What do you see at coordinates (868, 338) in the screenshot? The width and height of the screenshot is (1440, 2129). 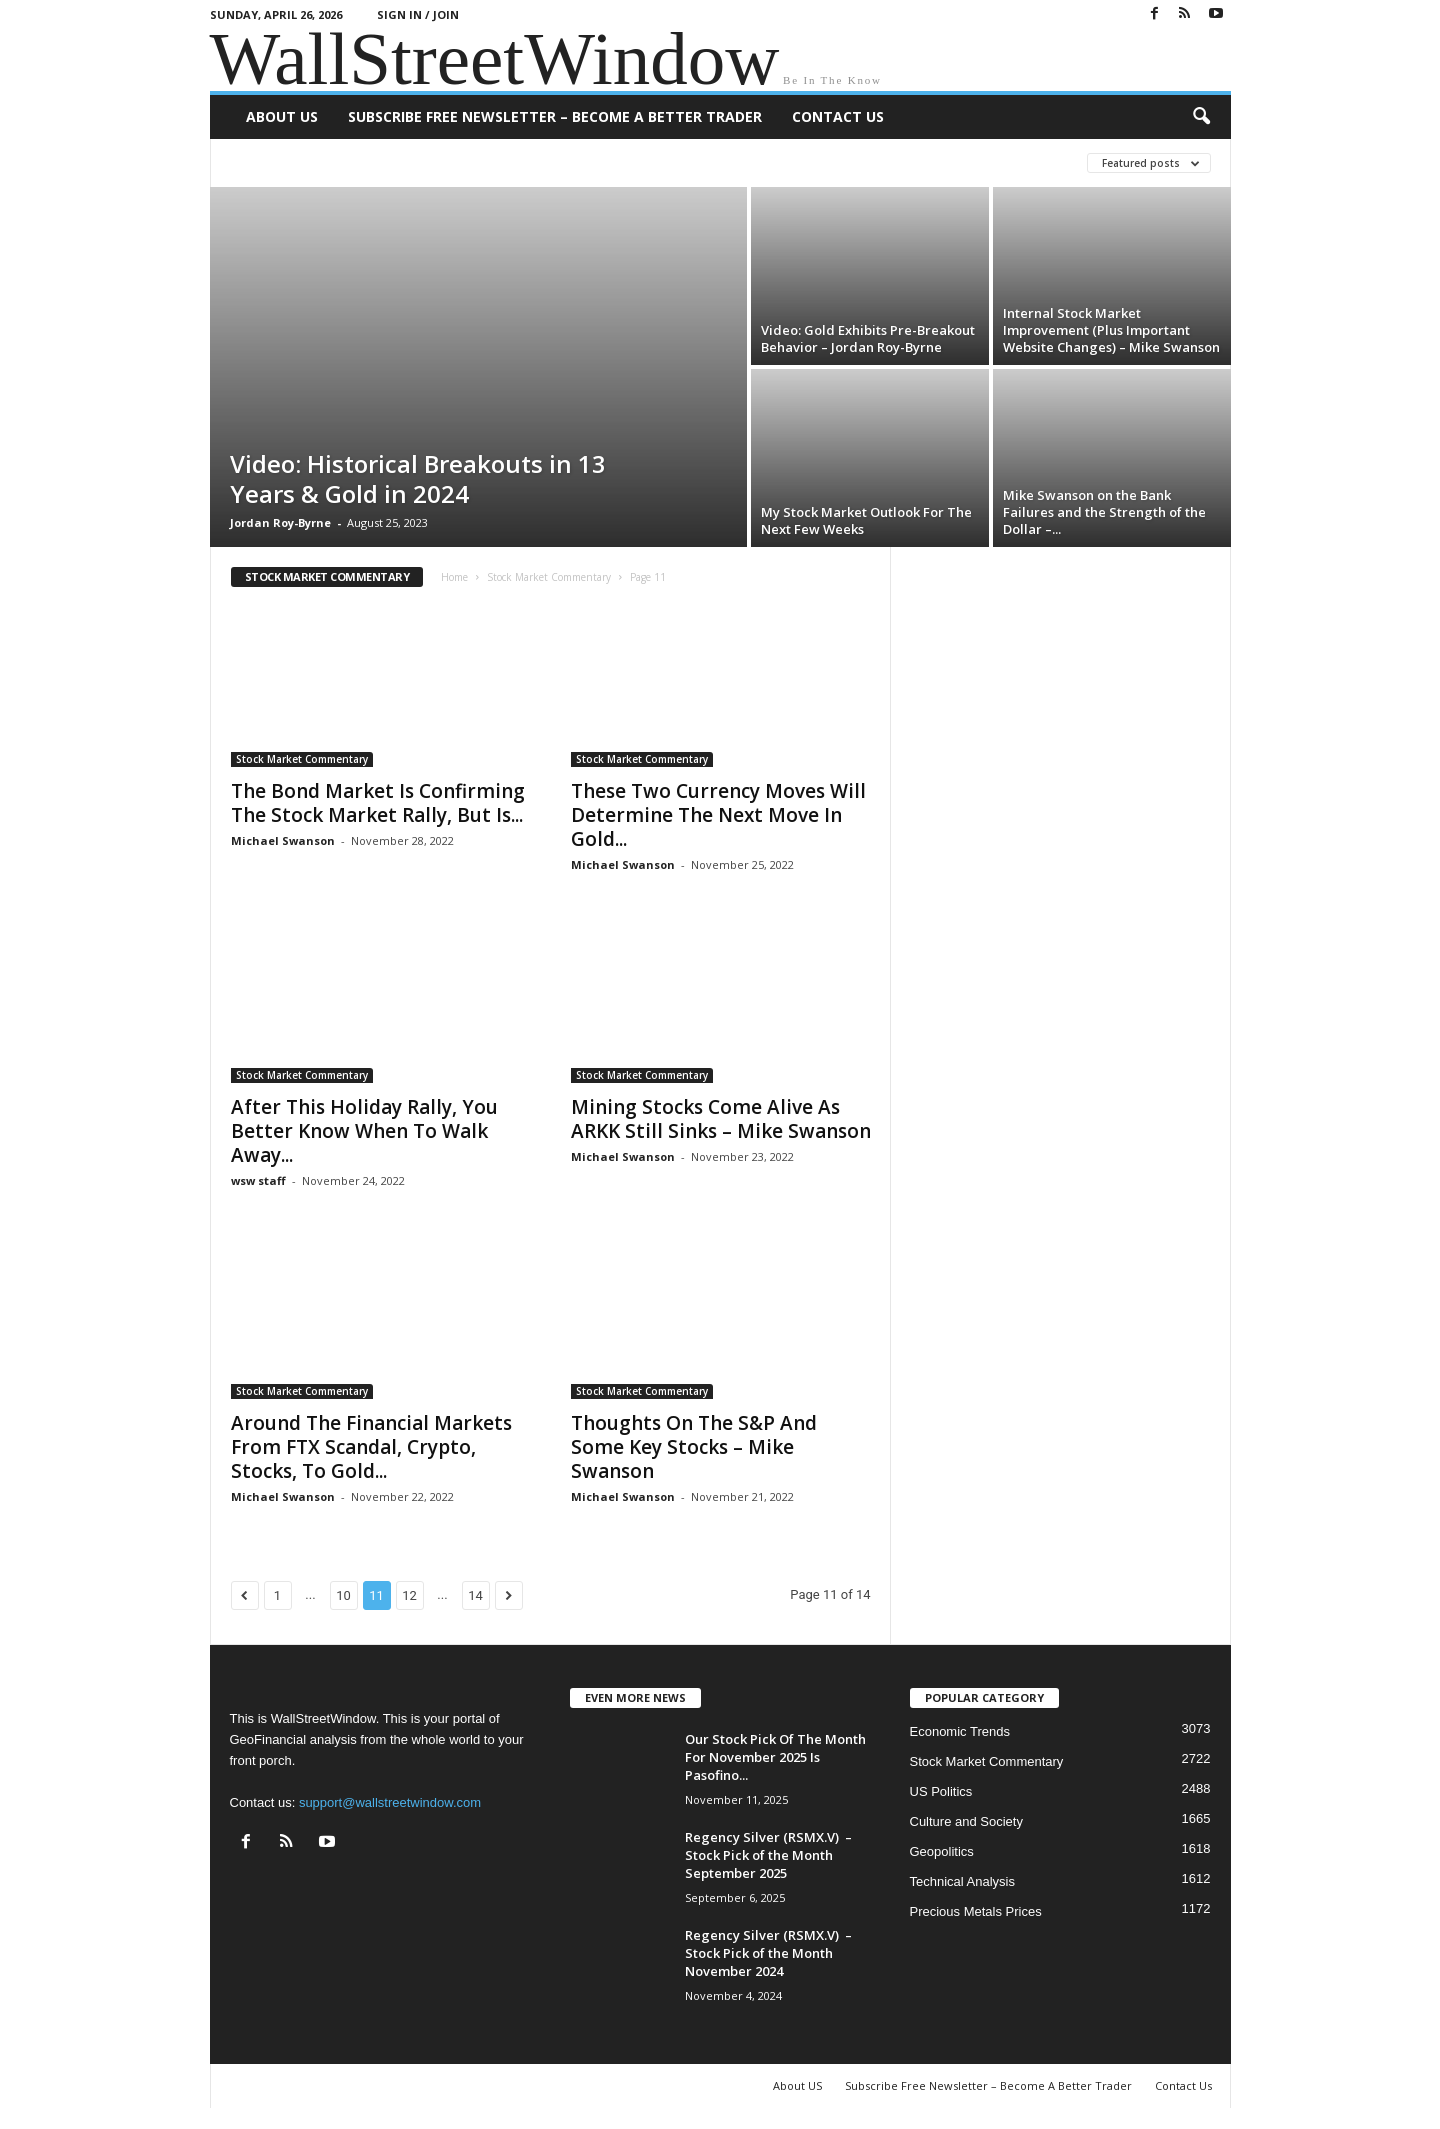 I see `Video: Gold Exhibits Pre-Breakout Behavior – Jordan Roy-Byrne` at bounding box center [868, 338].